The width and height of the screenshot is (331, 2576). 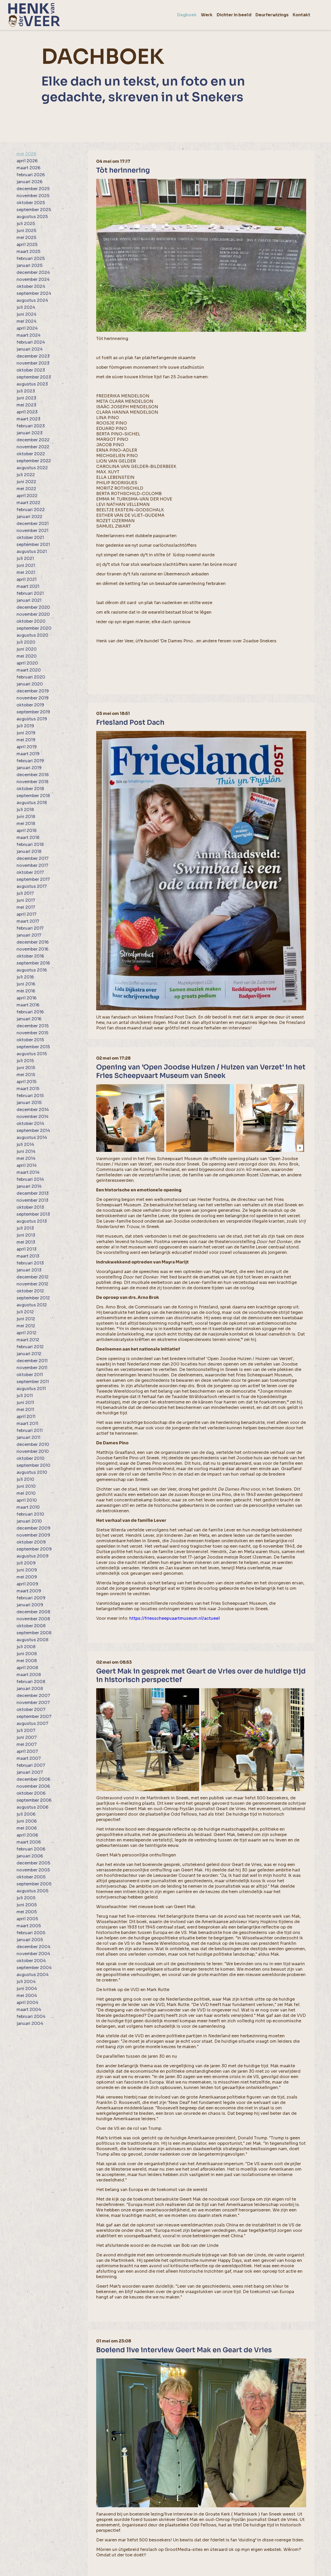 What do you see at coordinates (34, 1633) in the screenshot?
I see `september 2008` at bounding box center [34, 1633].